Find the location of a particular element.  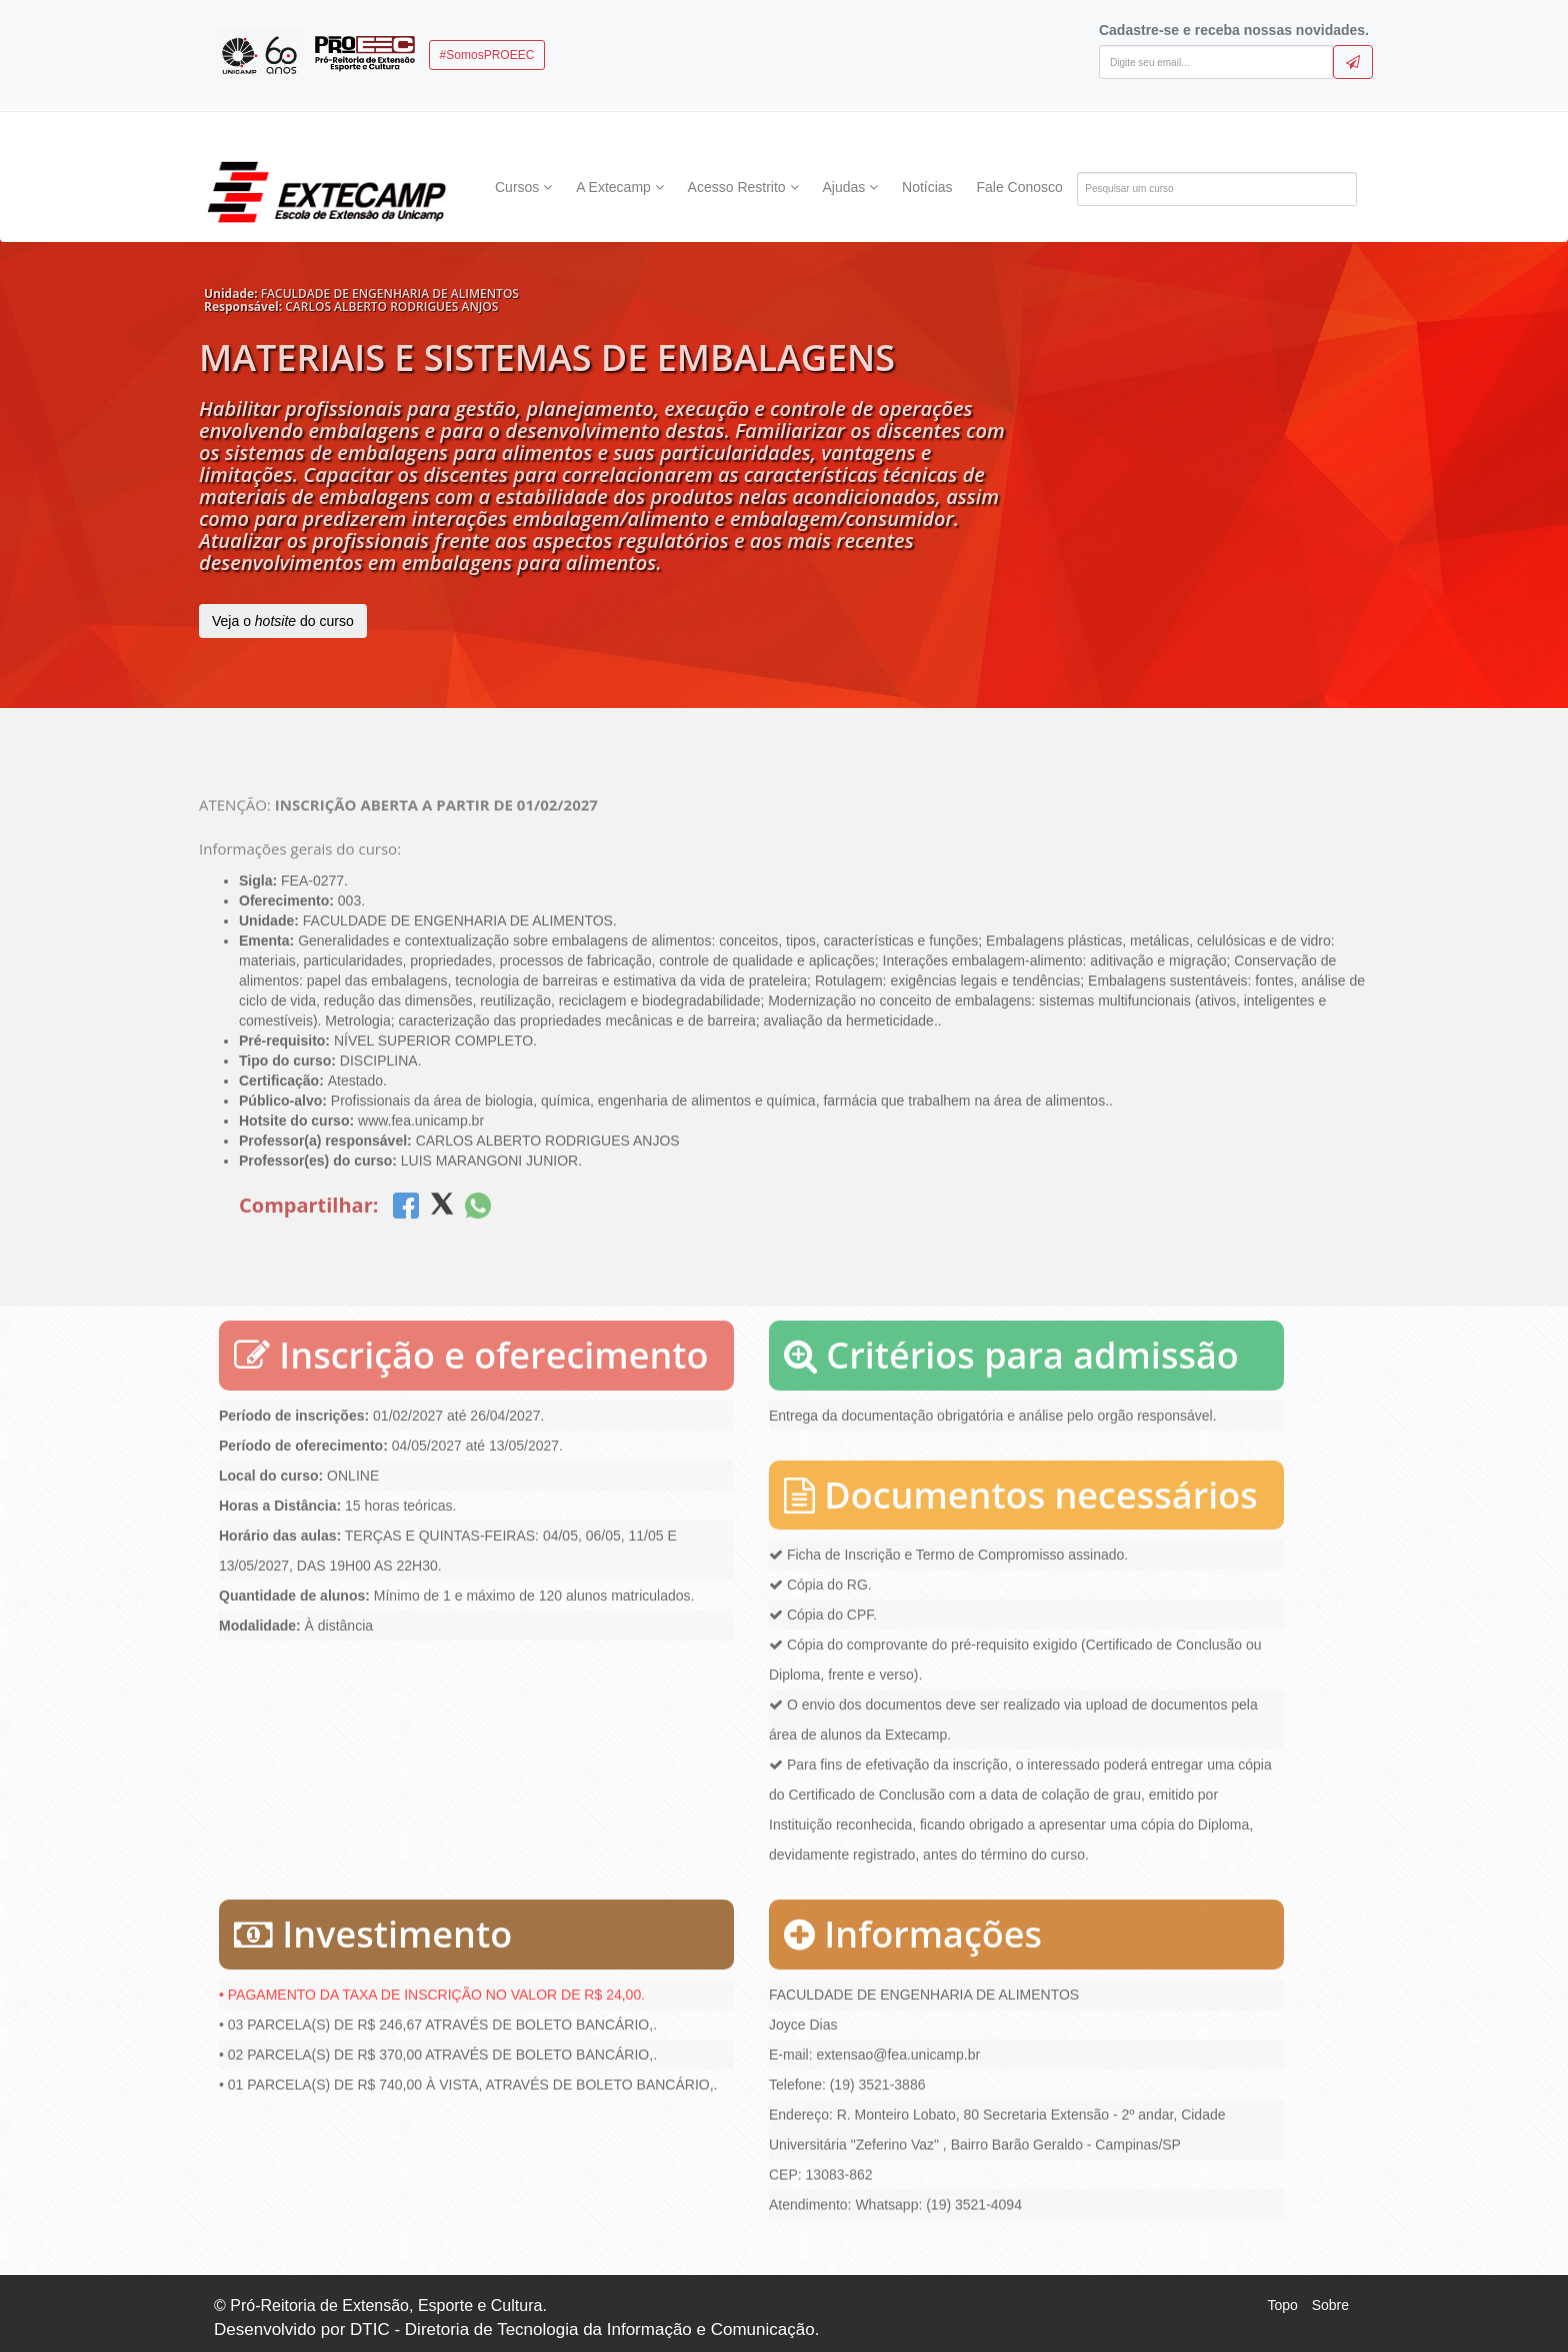

Desenvolvido por DTIC - Diretoria de Tecnologia da Informação e Comunicação. is located at coordinates (516, 2329).